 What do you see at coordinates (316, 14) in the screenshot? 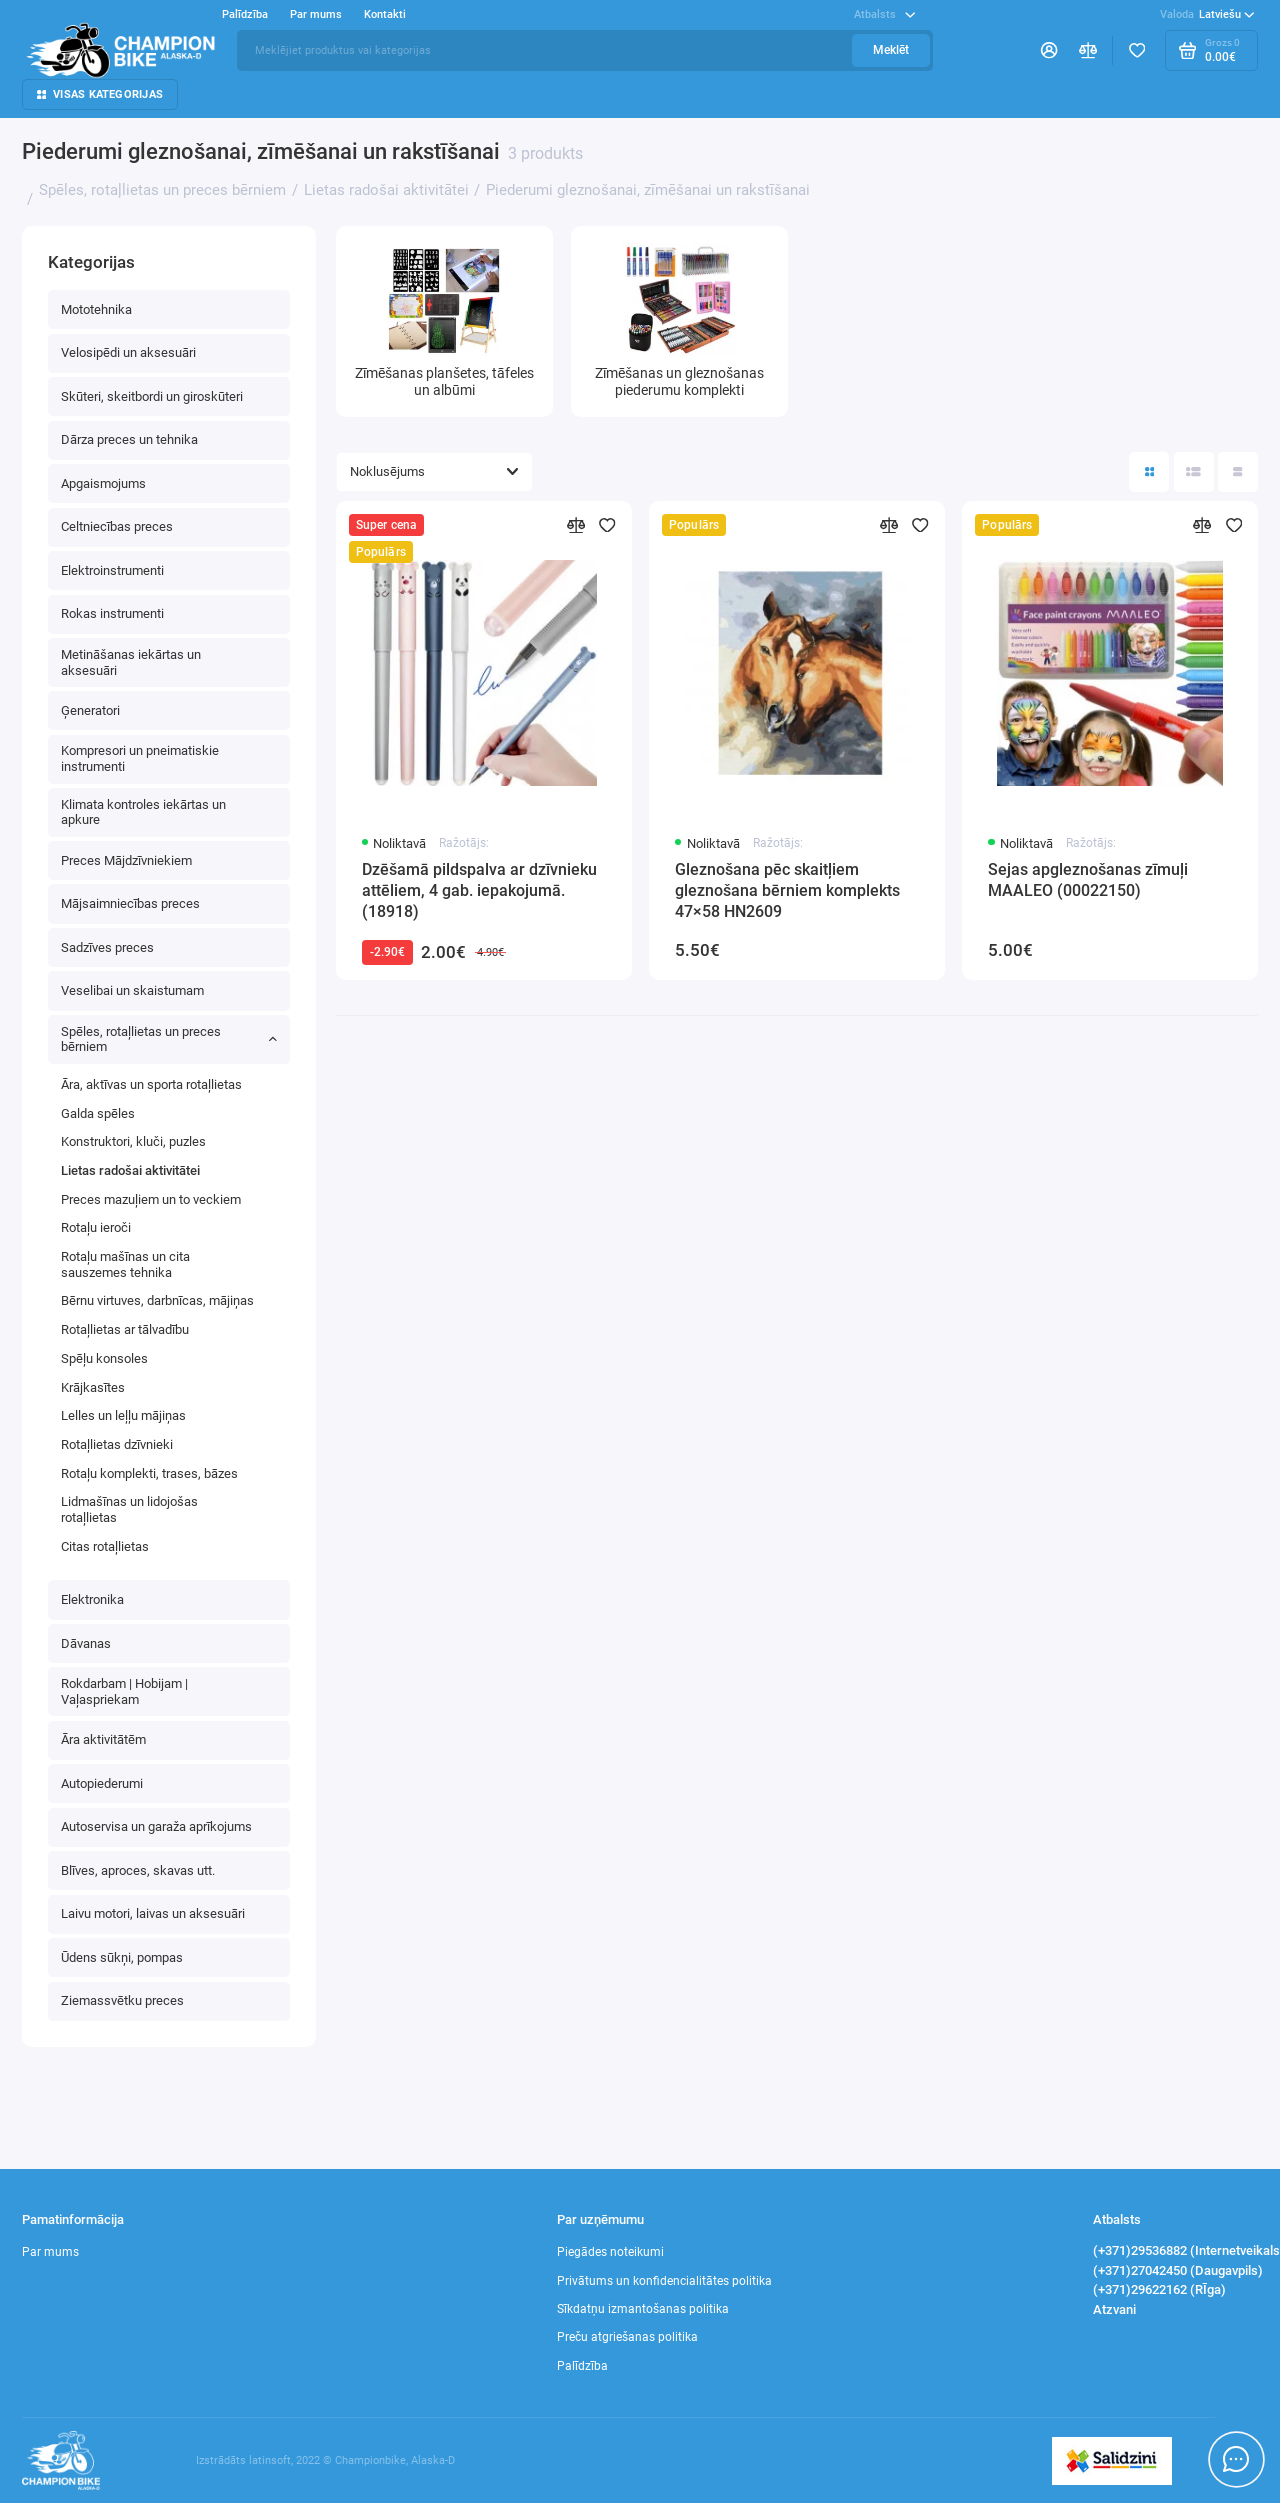
I see `Par mums` at bounding box center [316, 14].